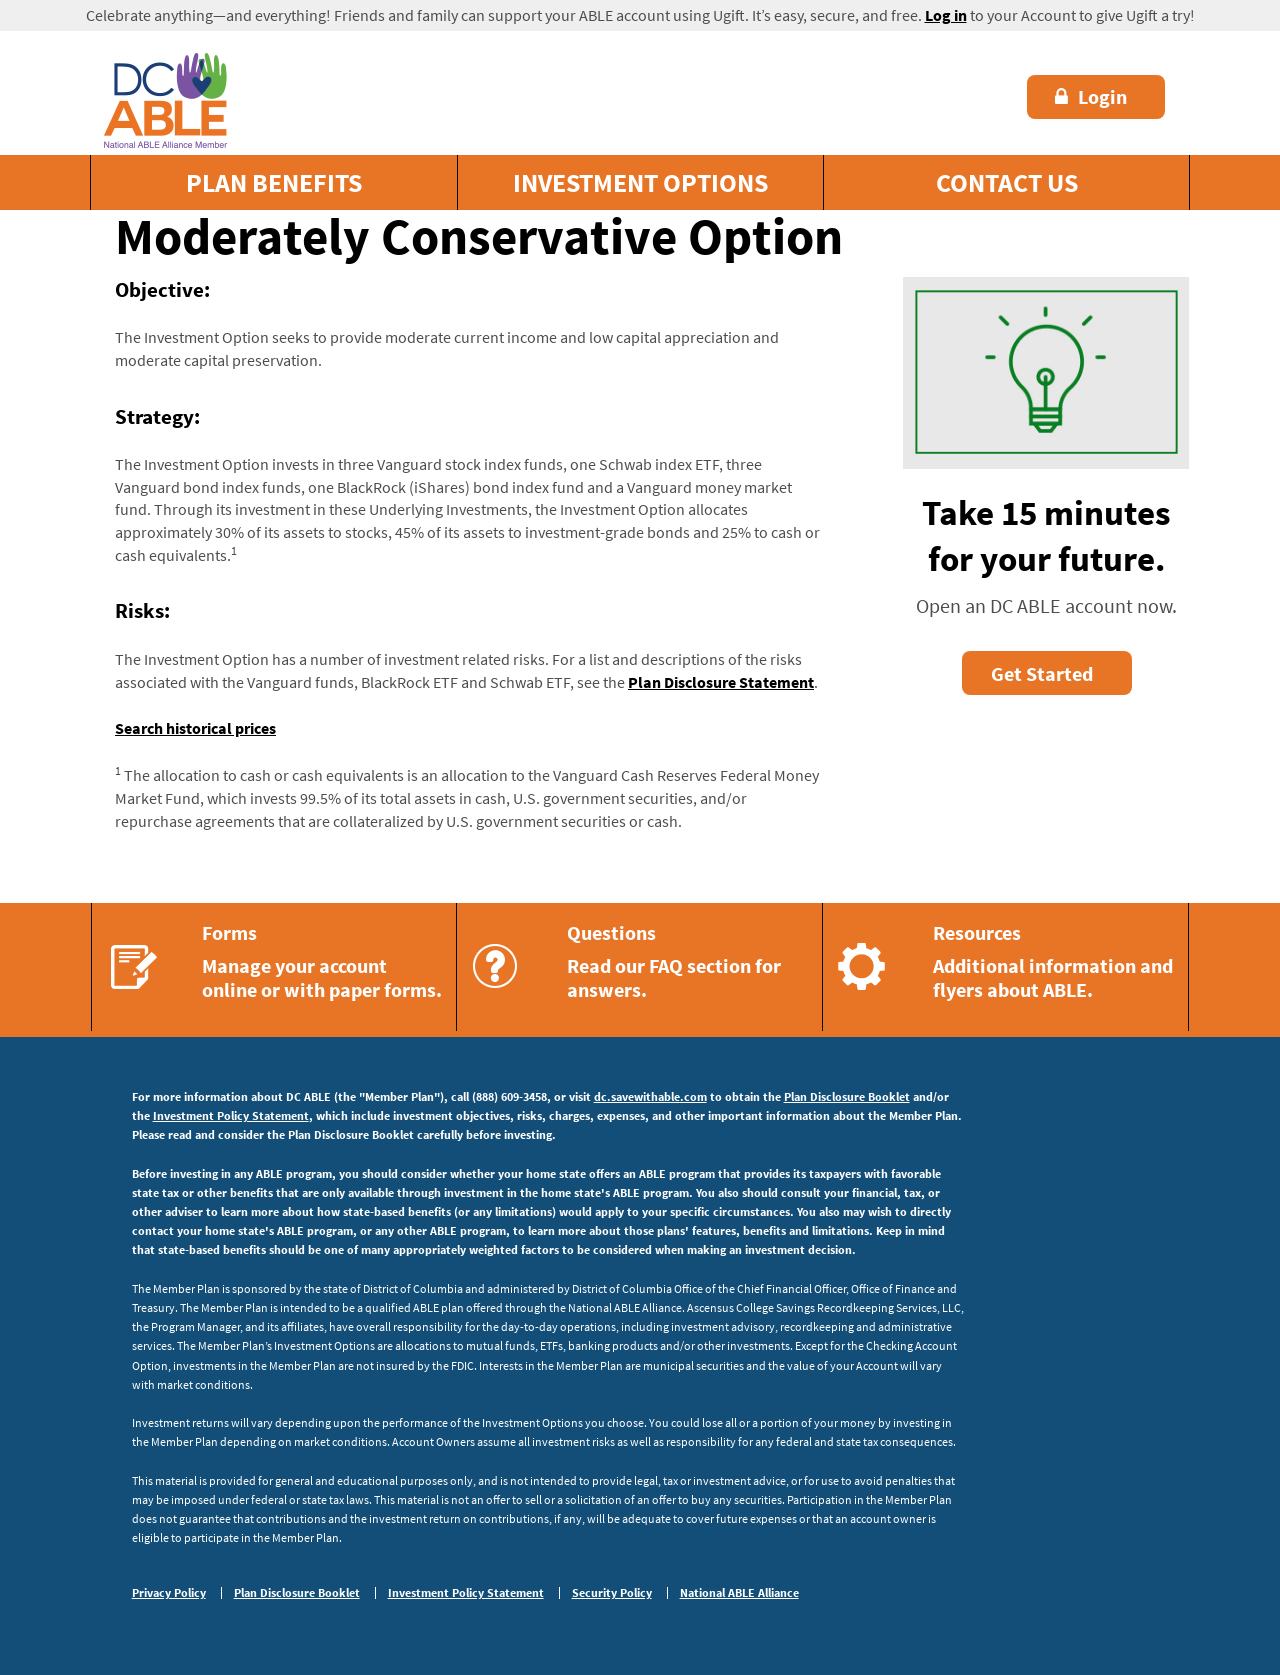 The image size is (1280, 1675). Describe the element at coordinates (195, 728) in the screenshot. I see `Search historical prices` at that location.